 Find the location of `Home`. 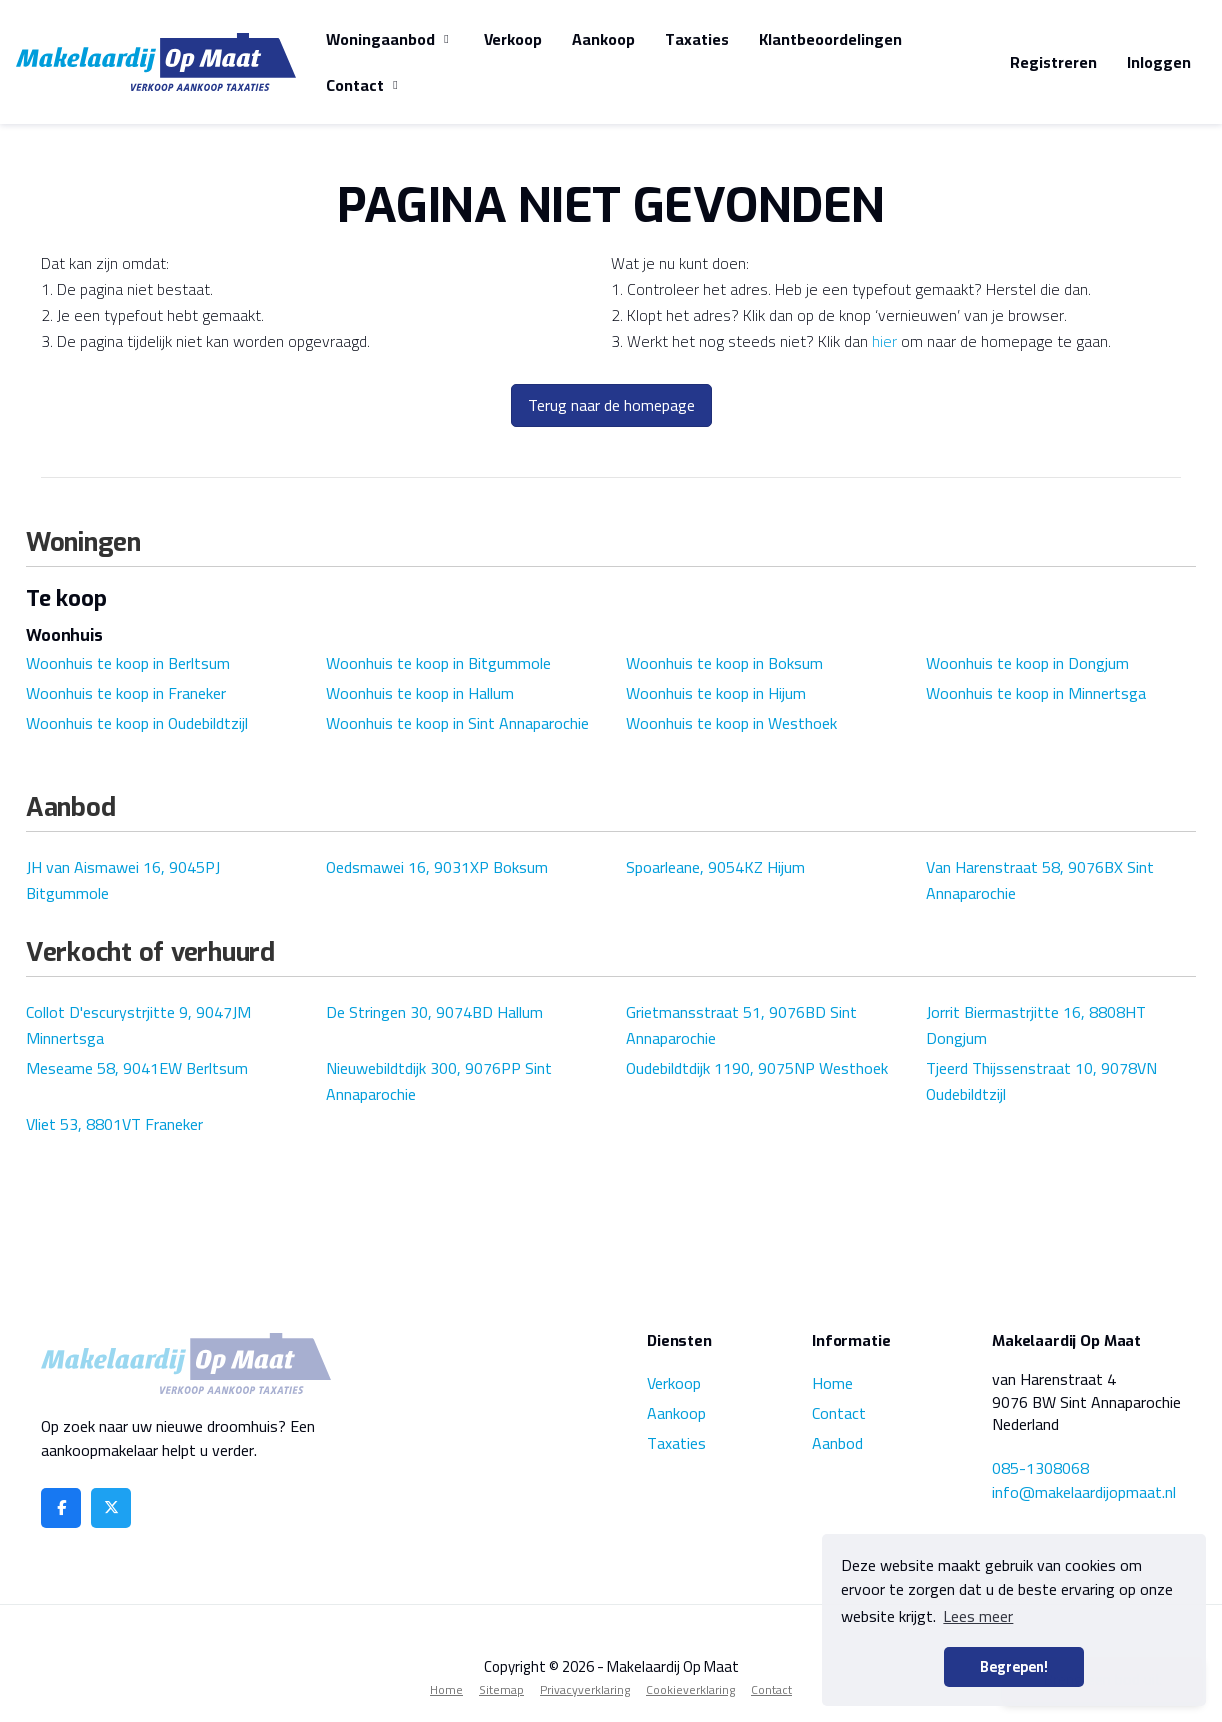

Home is located at coordinates (832, 1383).